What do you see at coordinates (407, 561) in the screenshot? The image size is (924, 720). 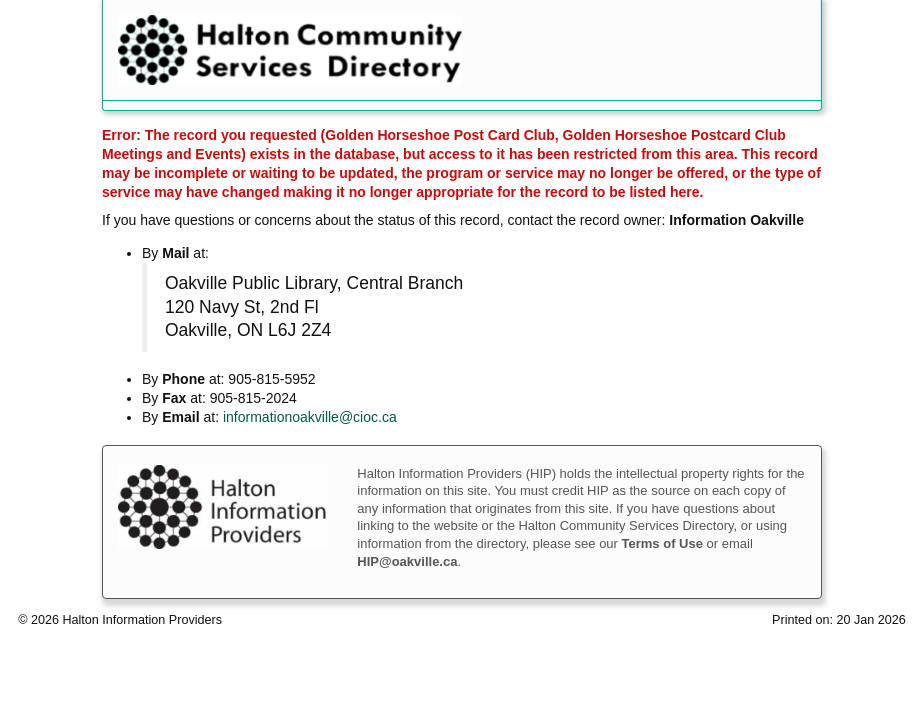 I see `HIP@oakville.ca` at bounding box center [407, 561].